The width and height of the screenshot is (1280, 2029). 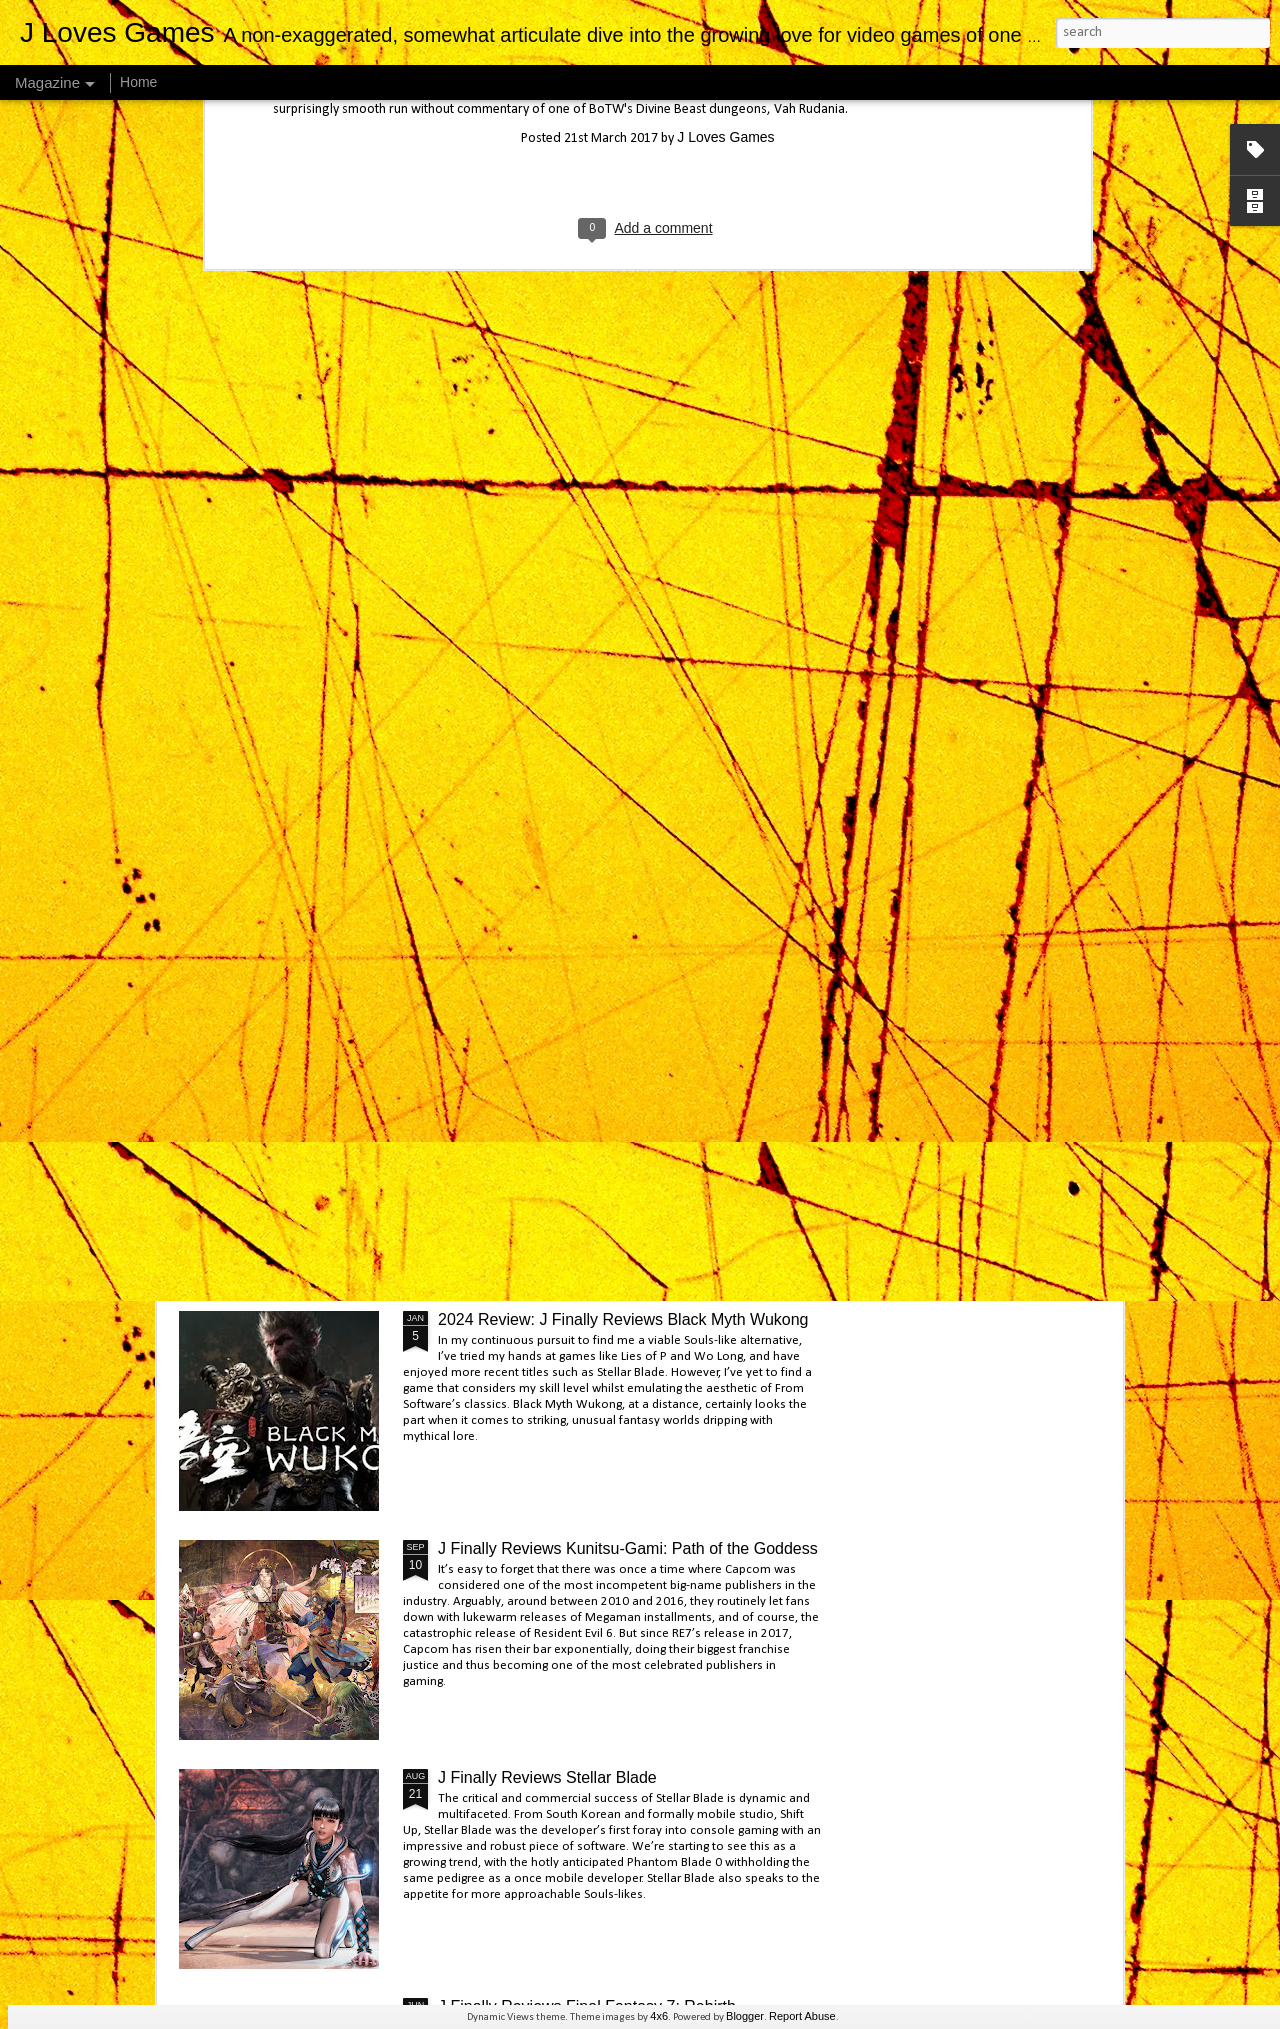 What do you see at coordinates (138, 82) in the screenshot?
I see `Home` at bounding box center [138, 82].